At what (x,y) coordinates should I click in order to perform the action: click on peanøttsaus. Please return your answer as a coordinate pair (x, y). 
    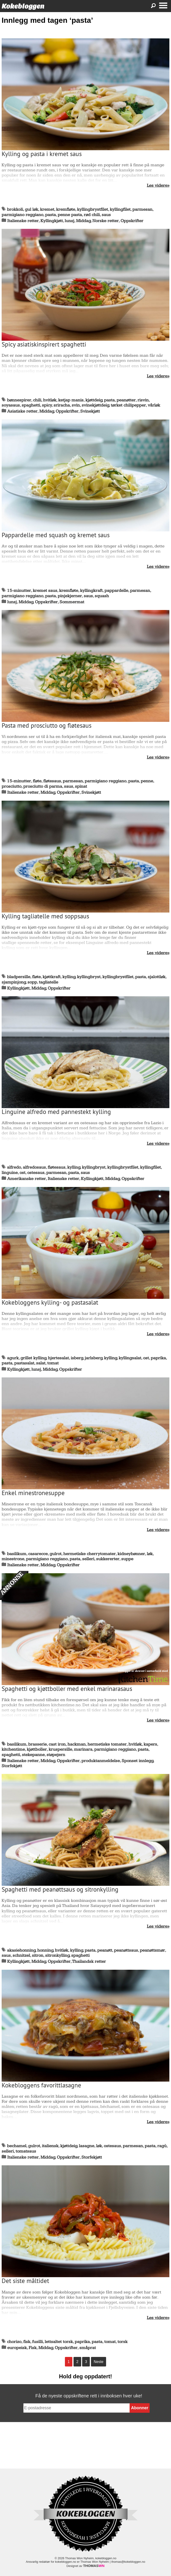
    Looking at the image, I should click on (126, 1950).